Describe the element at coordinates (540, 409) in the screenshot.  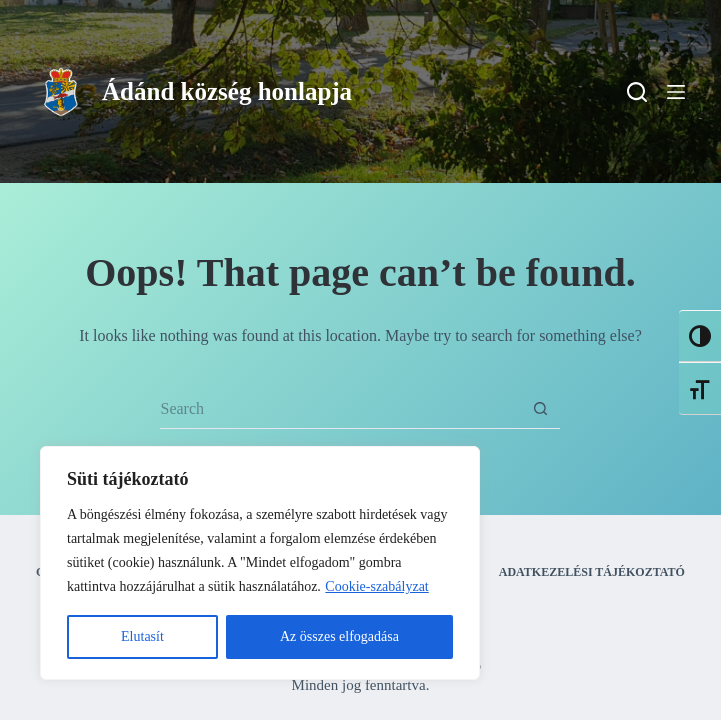
I see `[Search button]` at that location.